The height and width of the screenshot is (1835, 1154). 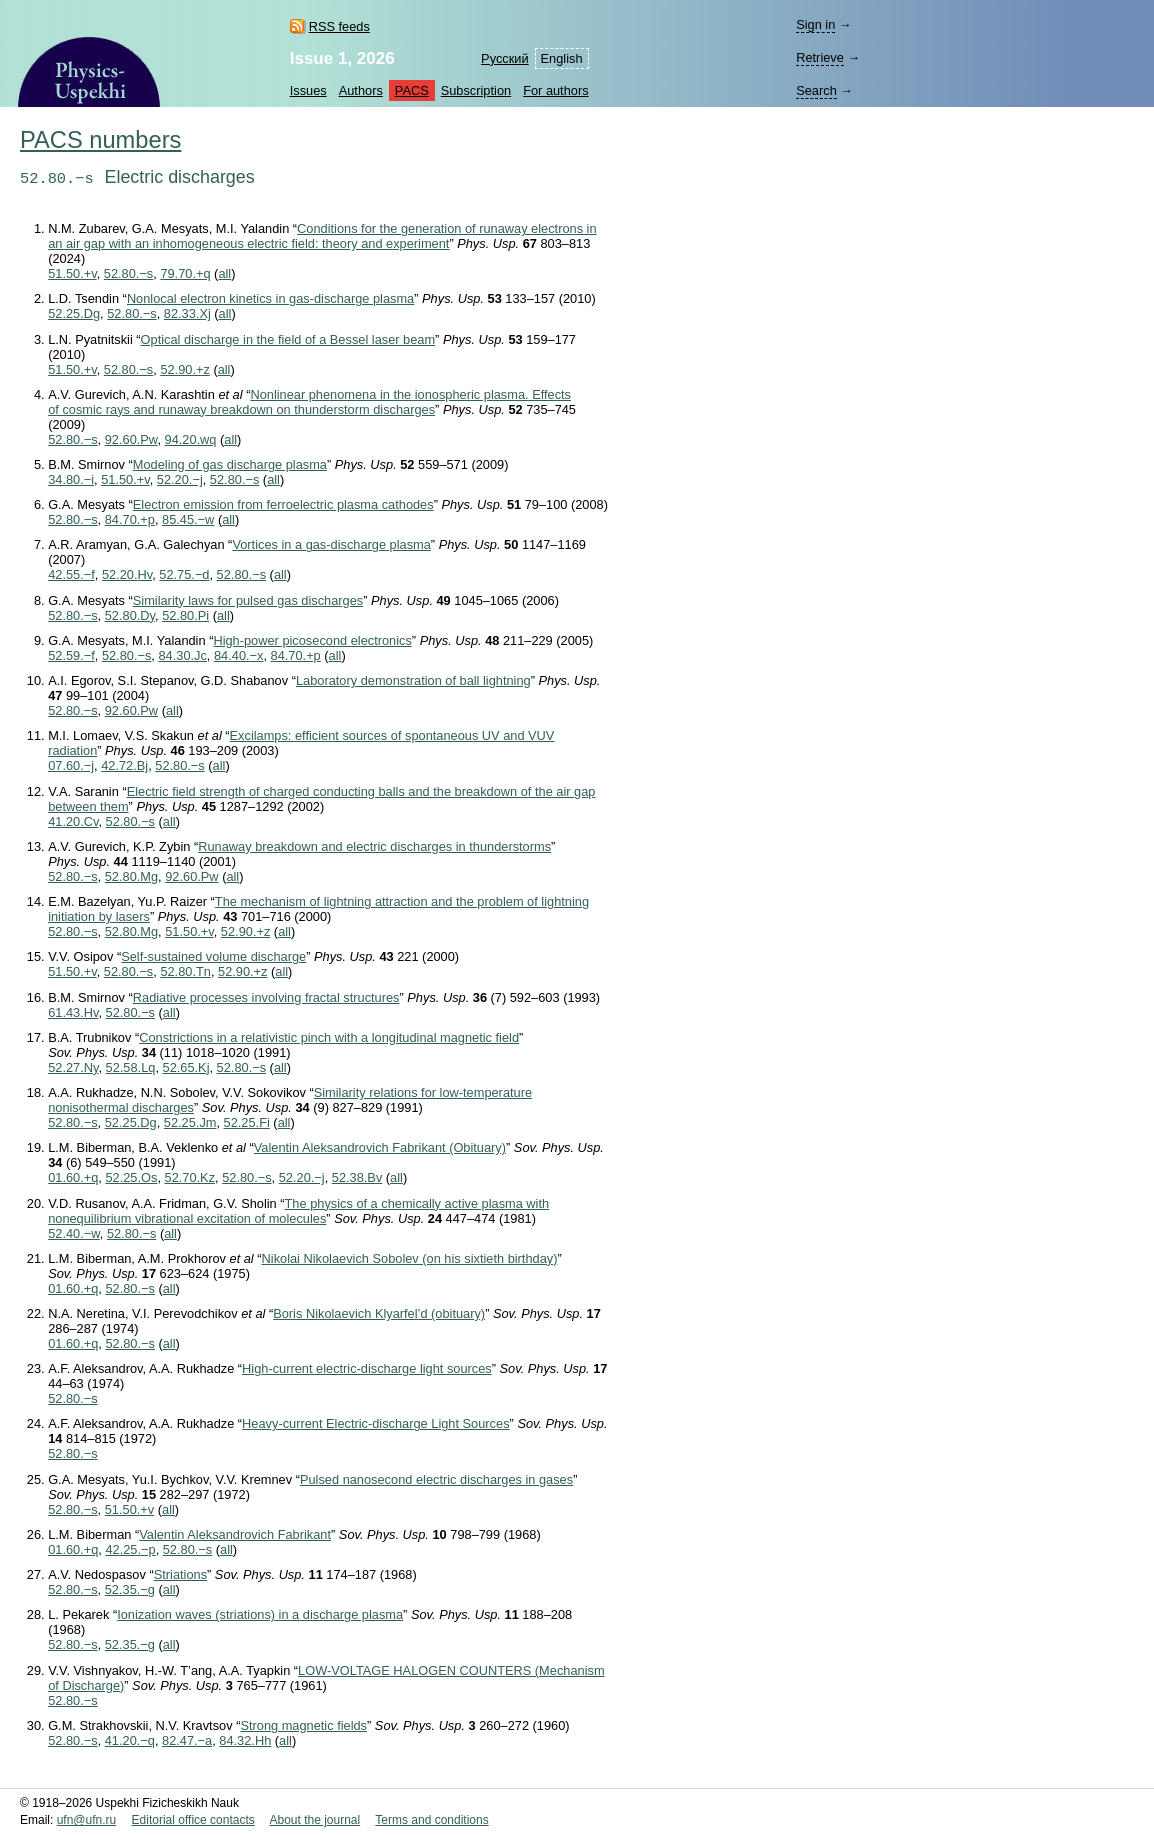 I want to click on Similarity laws for pulsed gas discharges, so click(x=248, y=600).